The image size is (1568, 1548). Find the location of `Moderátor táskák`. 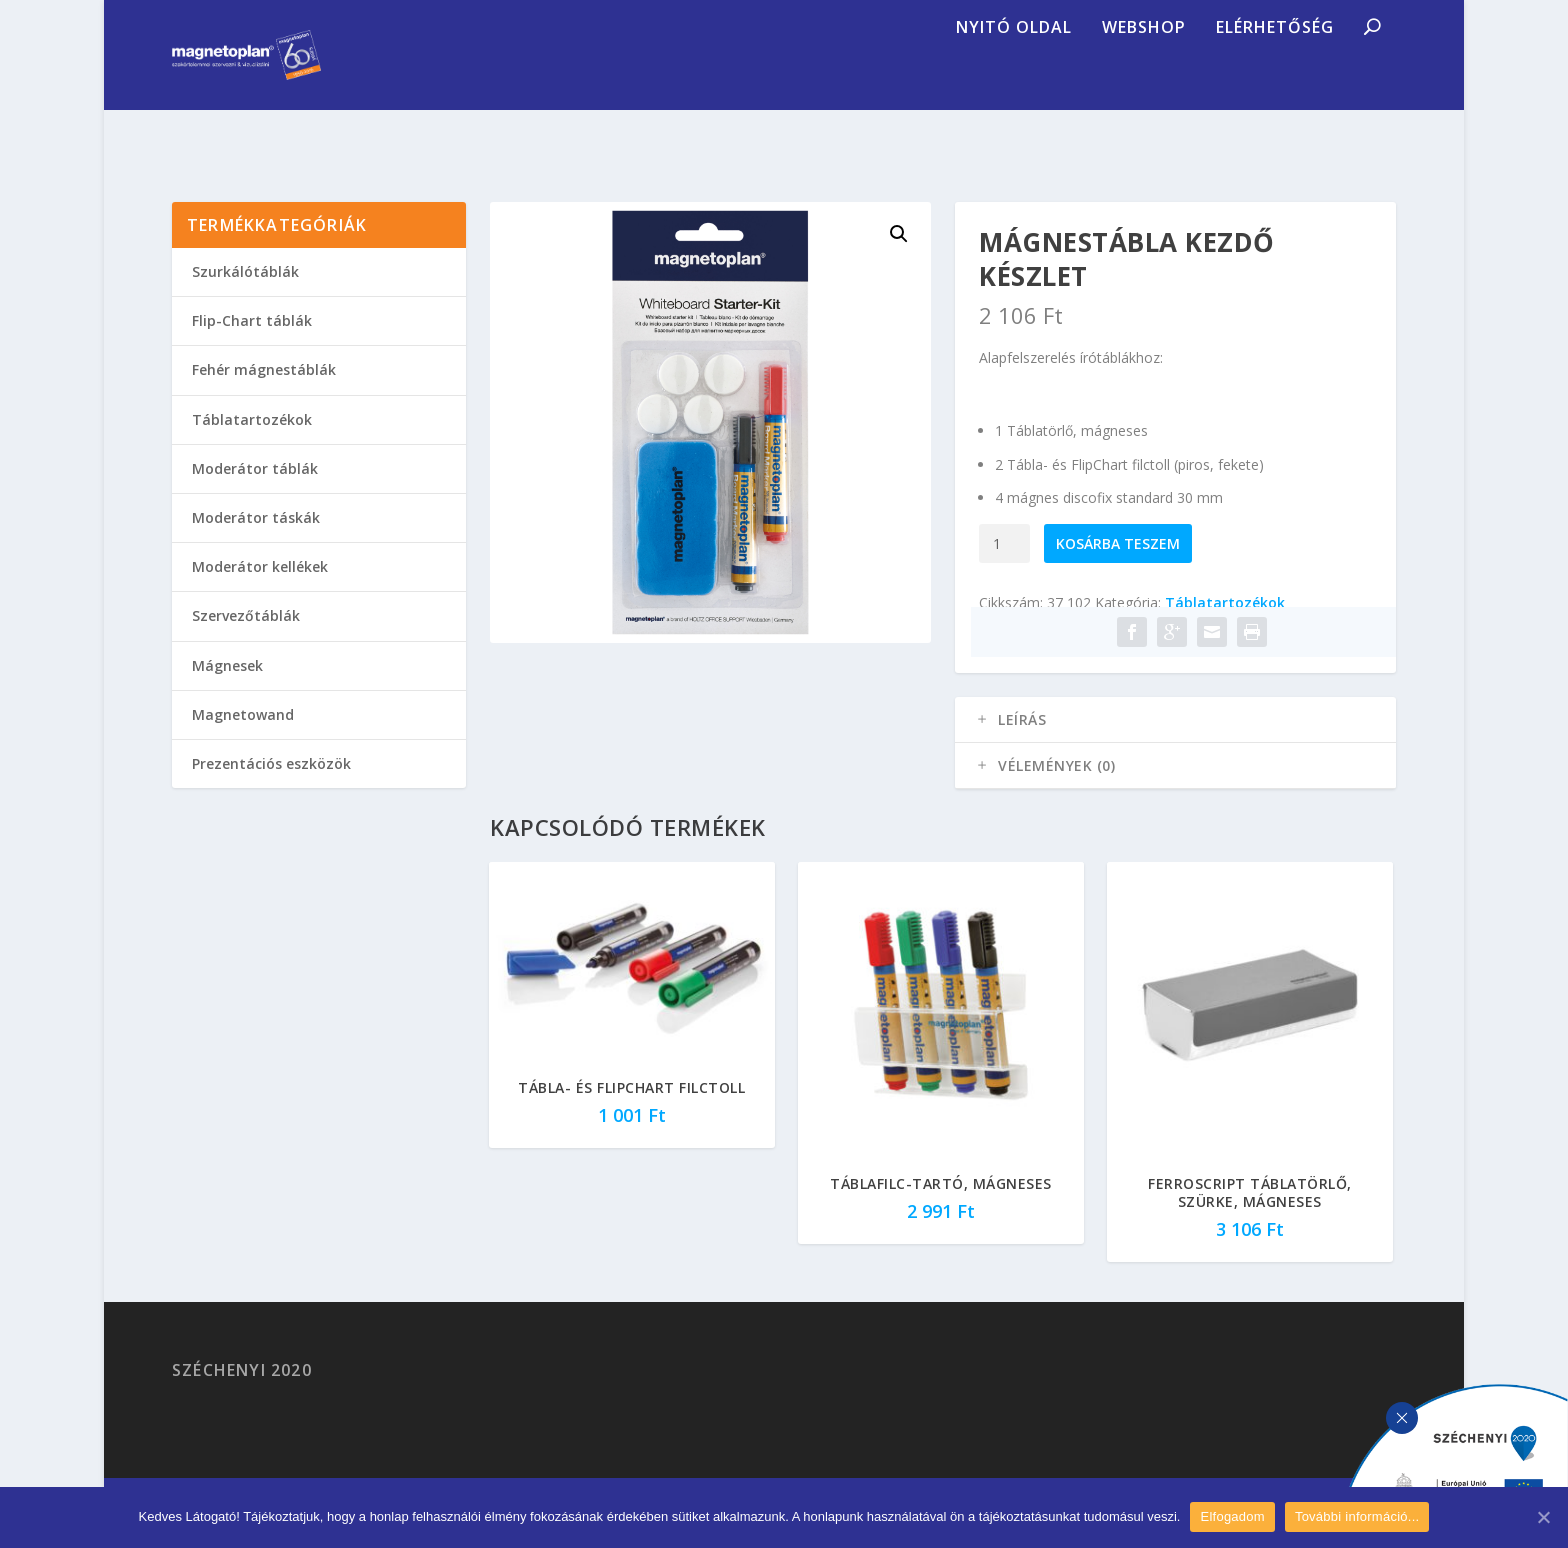

Moderátor táskák is located at coordinates (256, 541).